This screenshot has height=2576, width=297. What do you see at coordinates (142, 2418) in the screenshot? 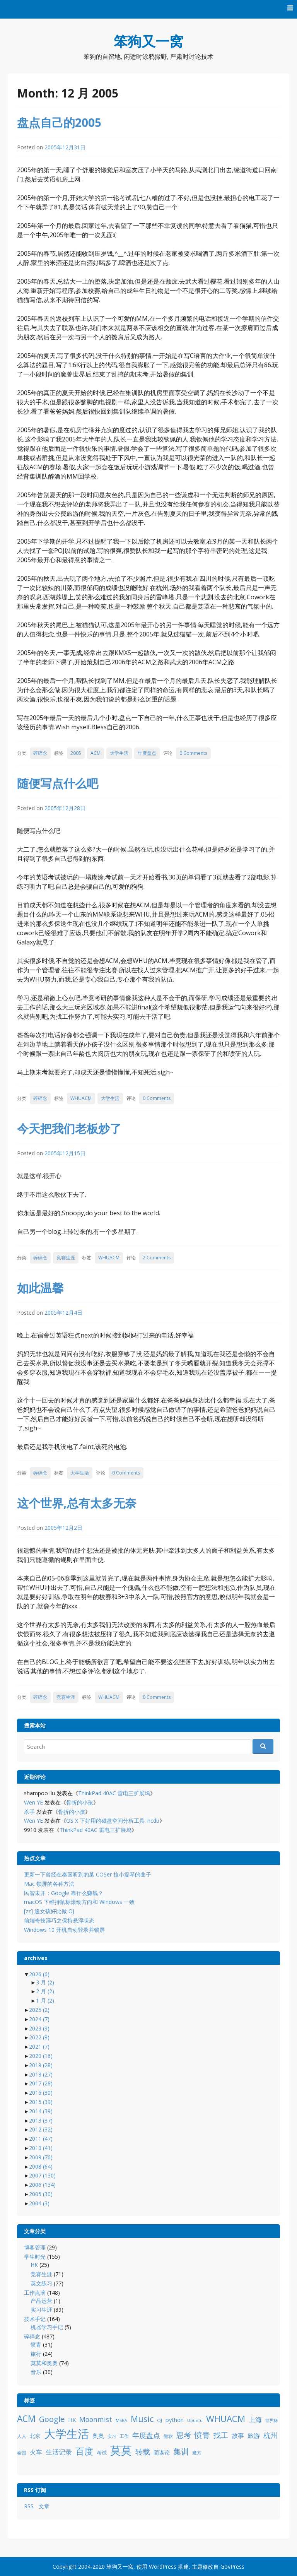
I see `Music [Music (31 项)]` at bounding box center [142, 2418].